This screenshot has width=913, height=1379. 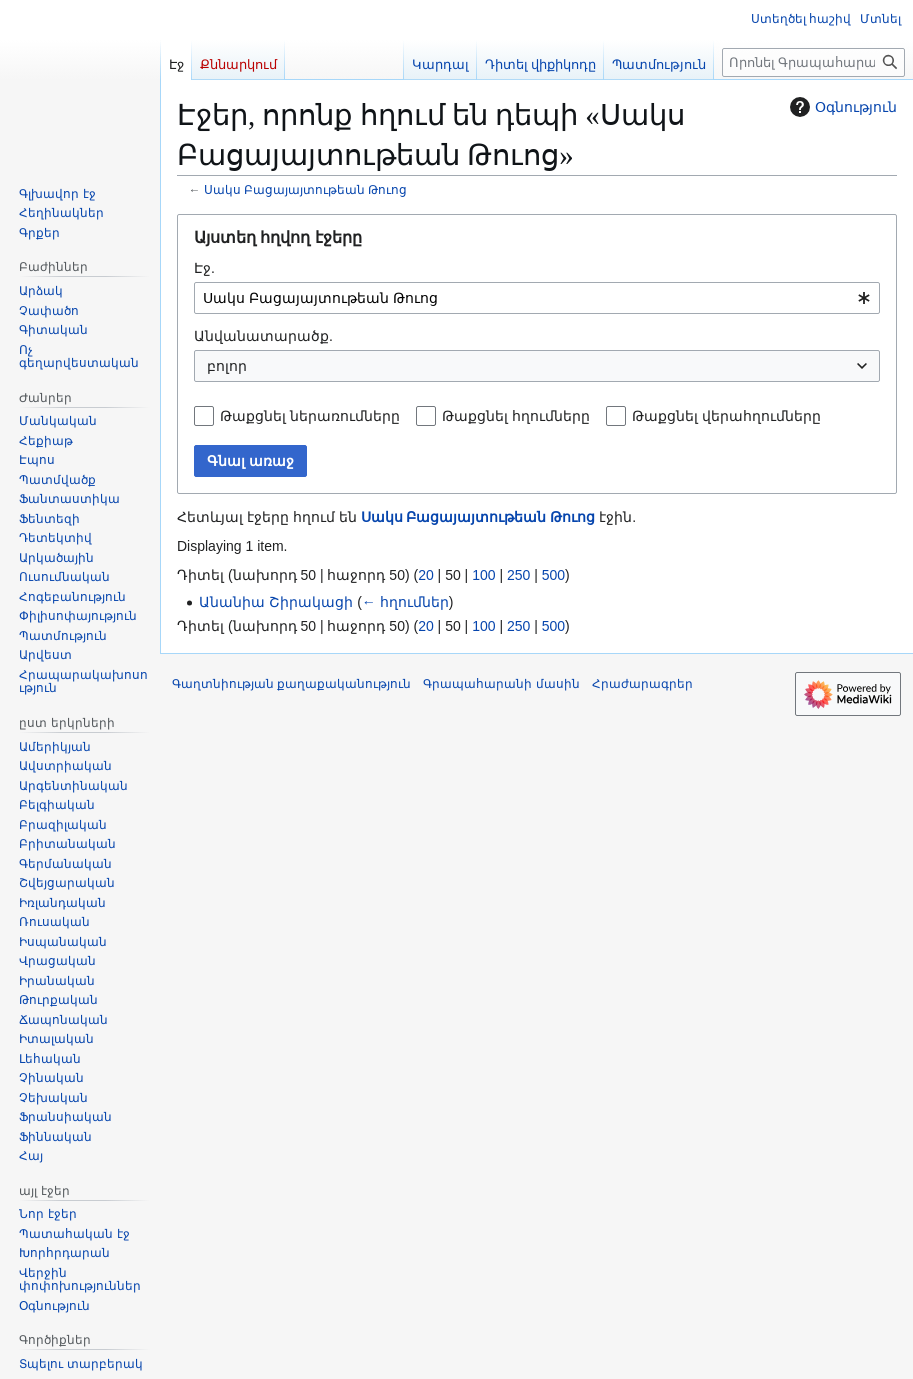 What do you see at coordinates (263, 336) in the screenshot?
I see `Անվանատարածք.` at bounding box center [263, 336].